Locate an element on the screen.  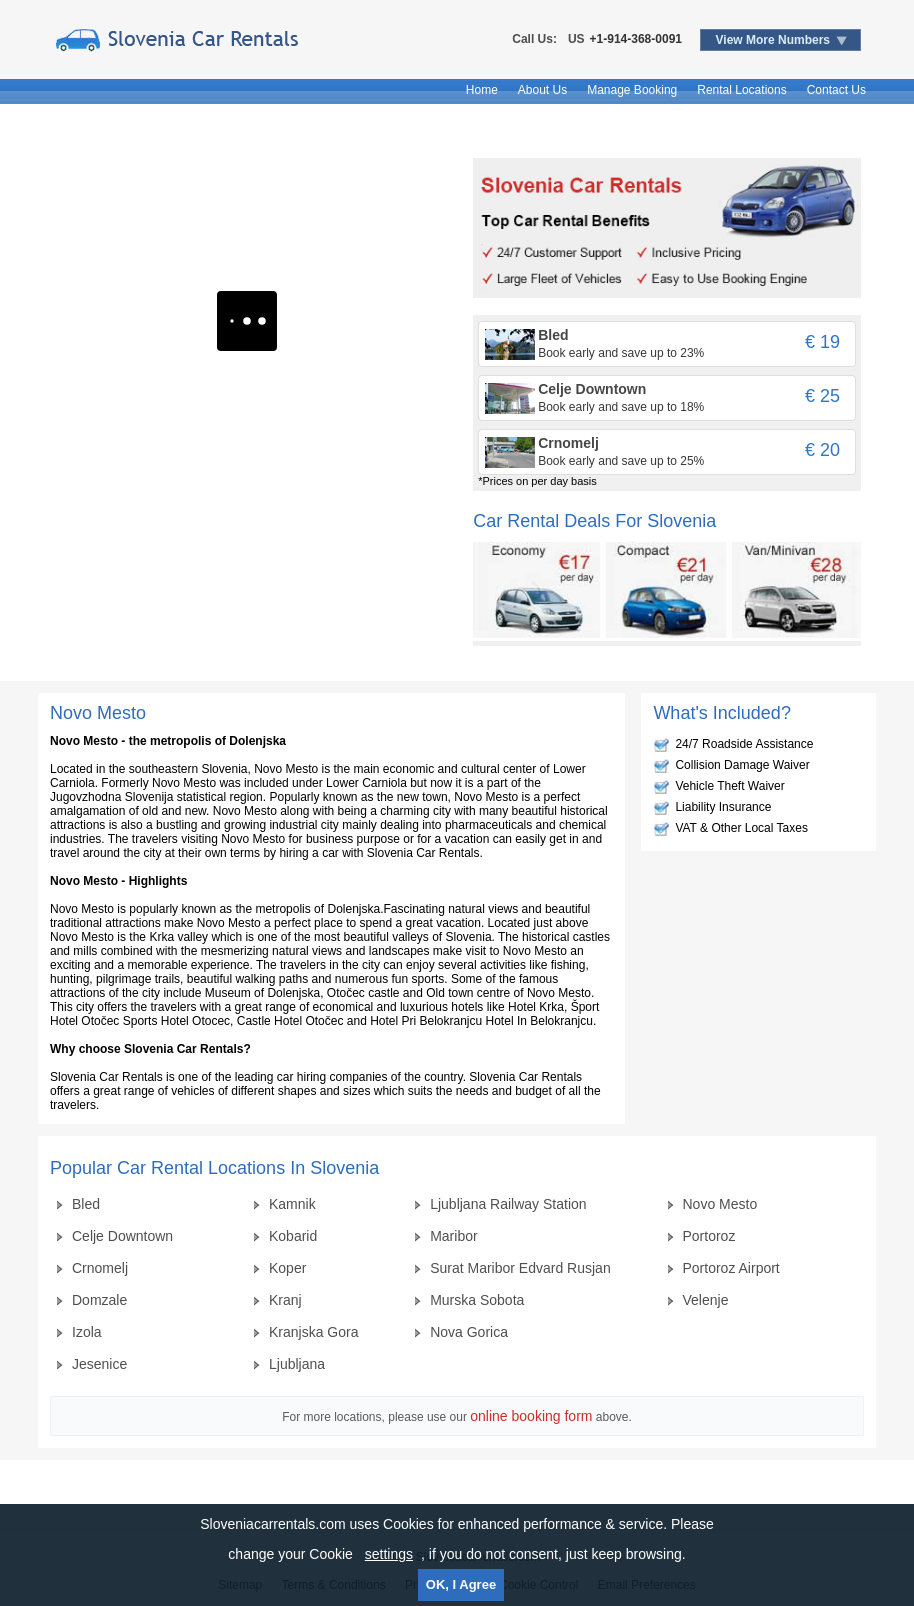
Crnomelj is located at coordinates (100, 1268).